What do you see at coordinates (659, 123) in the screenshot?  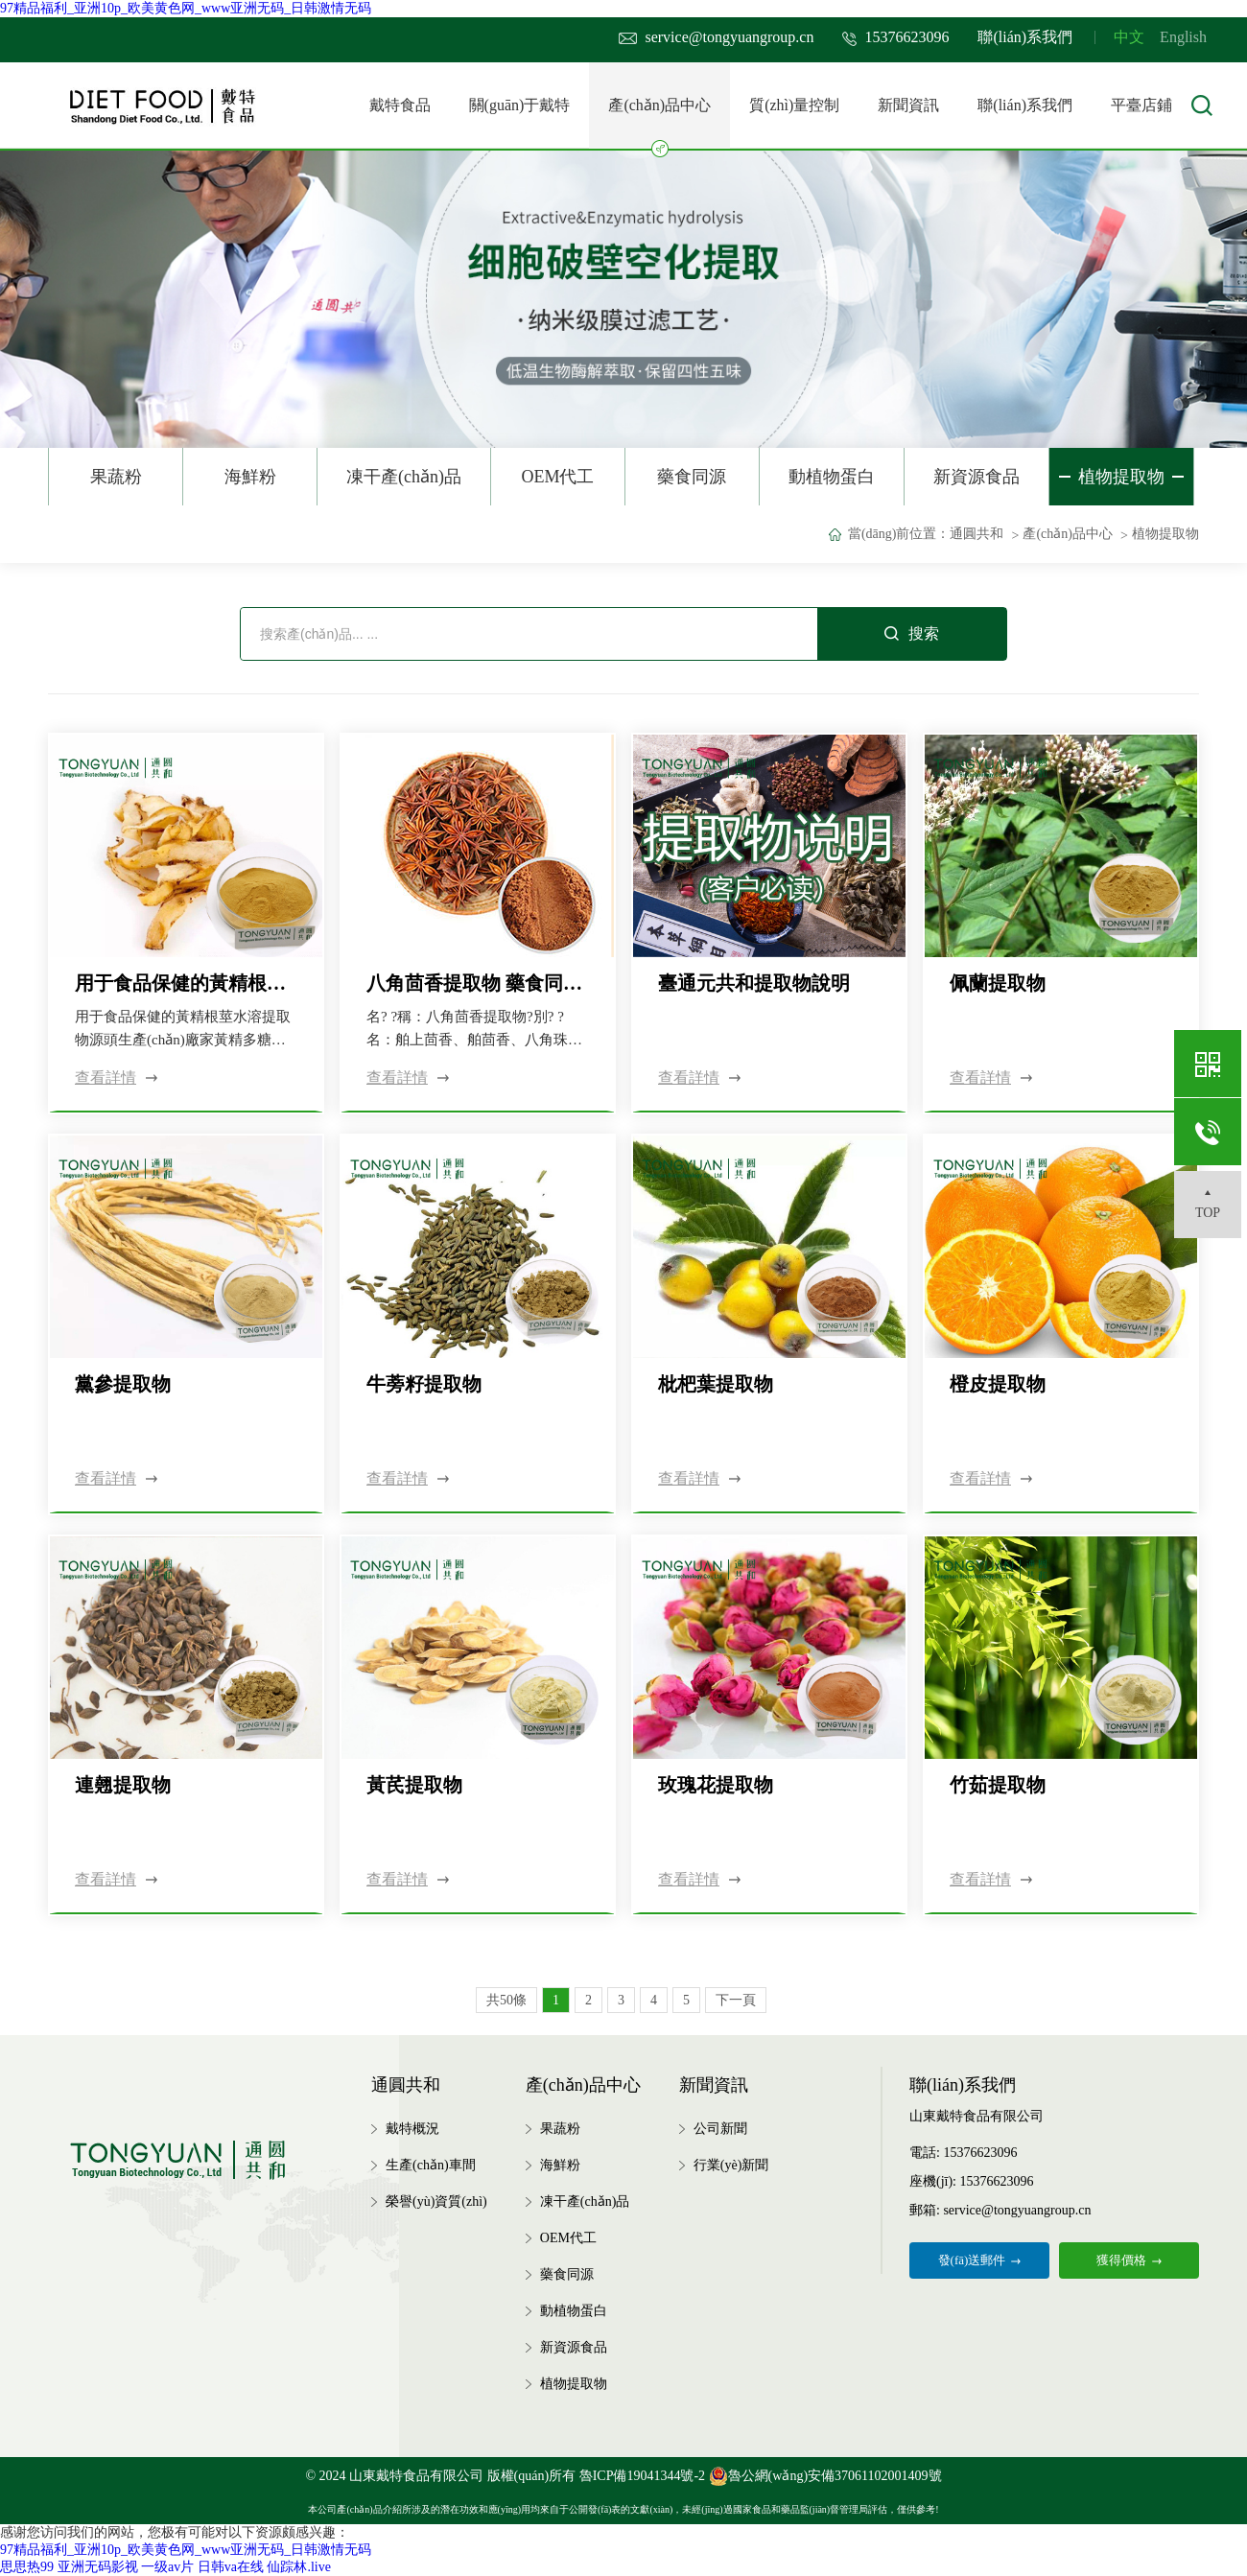 I see `產(chǎn)品中心` at bounding box center [659, 123].